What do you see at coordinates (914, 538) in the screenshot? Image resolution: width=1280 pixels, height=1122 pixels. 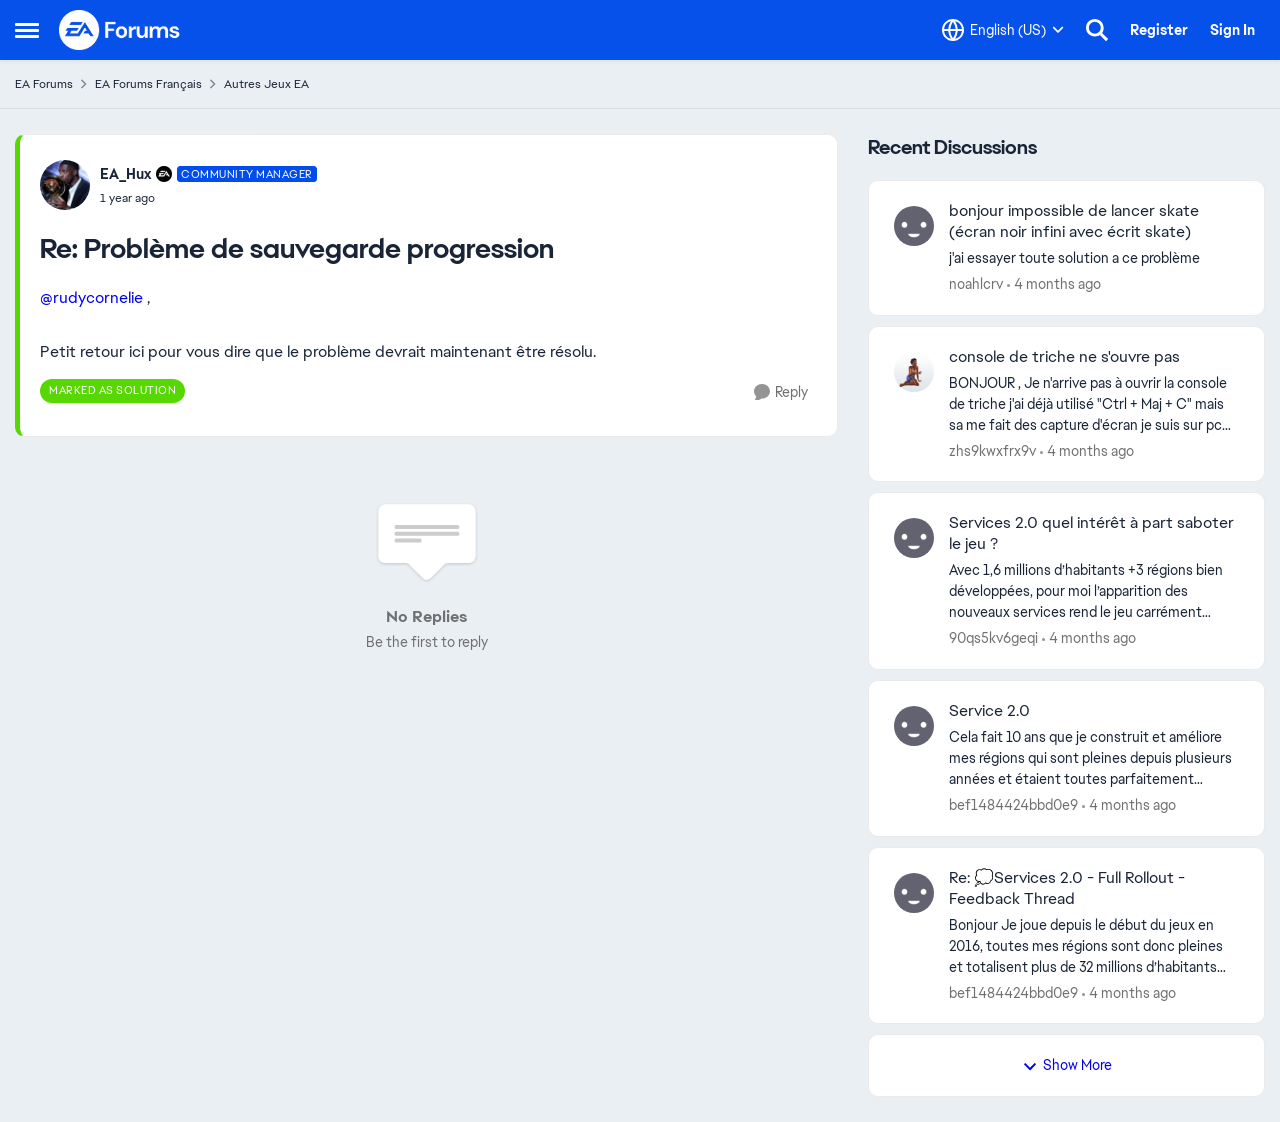 I see `[View Profile: 90qs5kv6geqi,]` at bounding box center [914, 538].